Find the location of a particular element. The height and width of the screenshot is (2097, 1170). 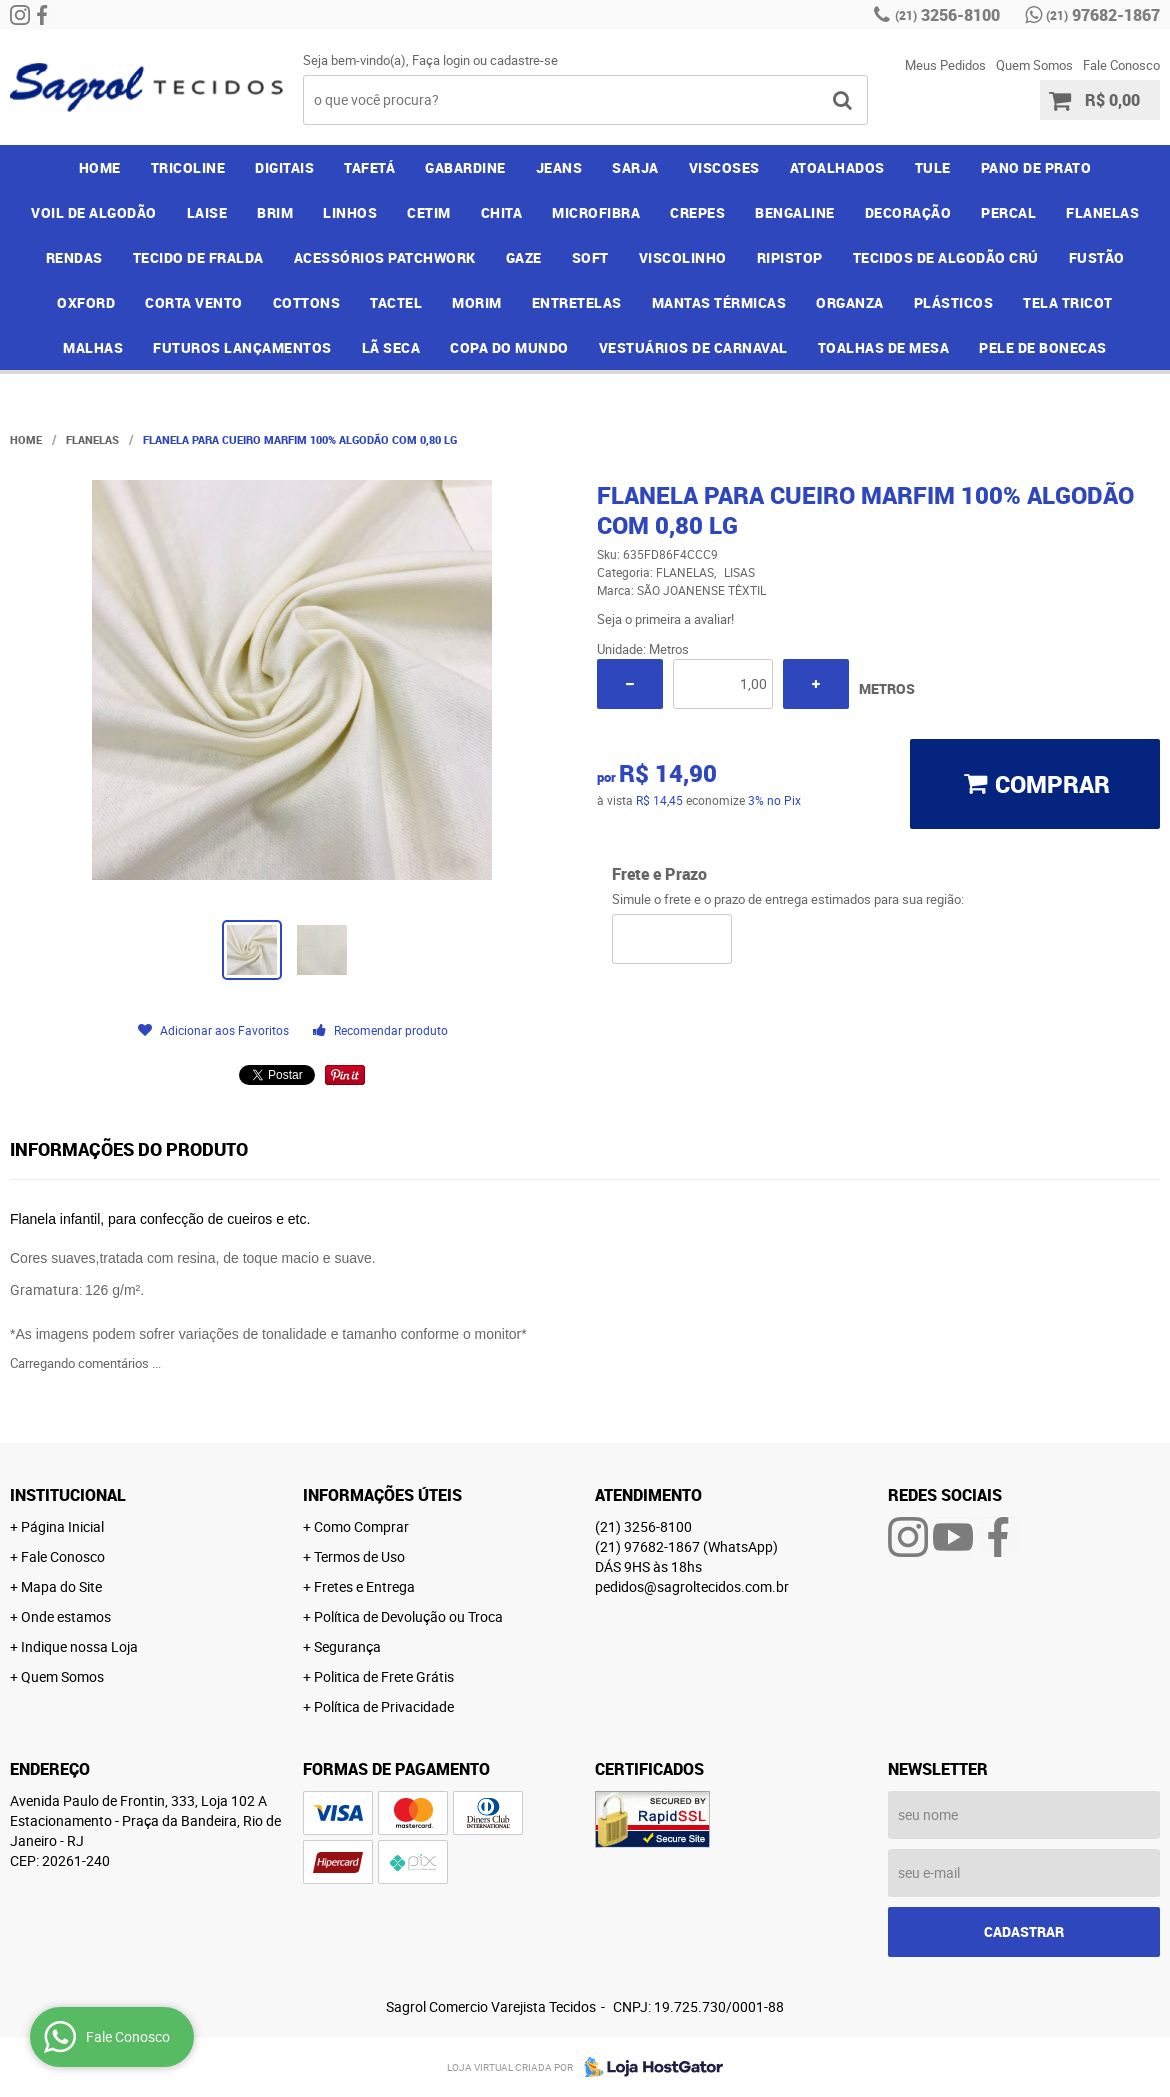

Indique nossa Loja is located at coordinates (79, 1646).